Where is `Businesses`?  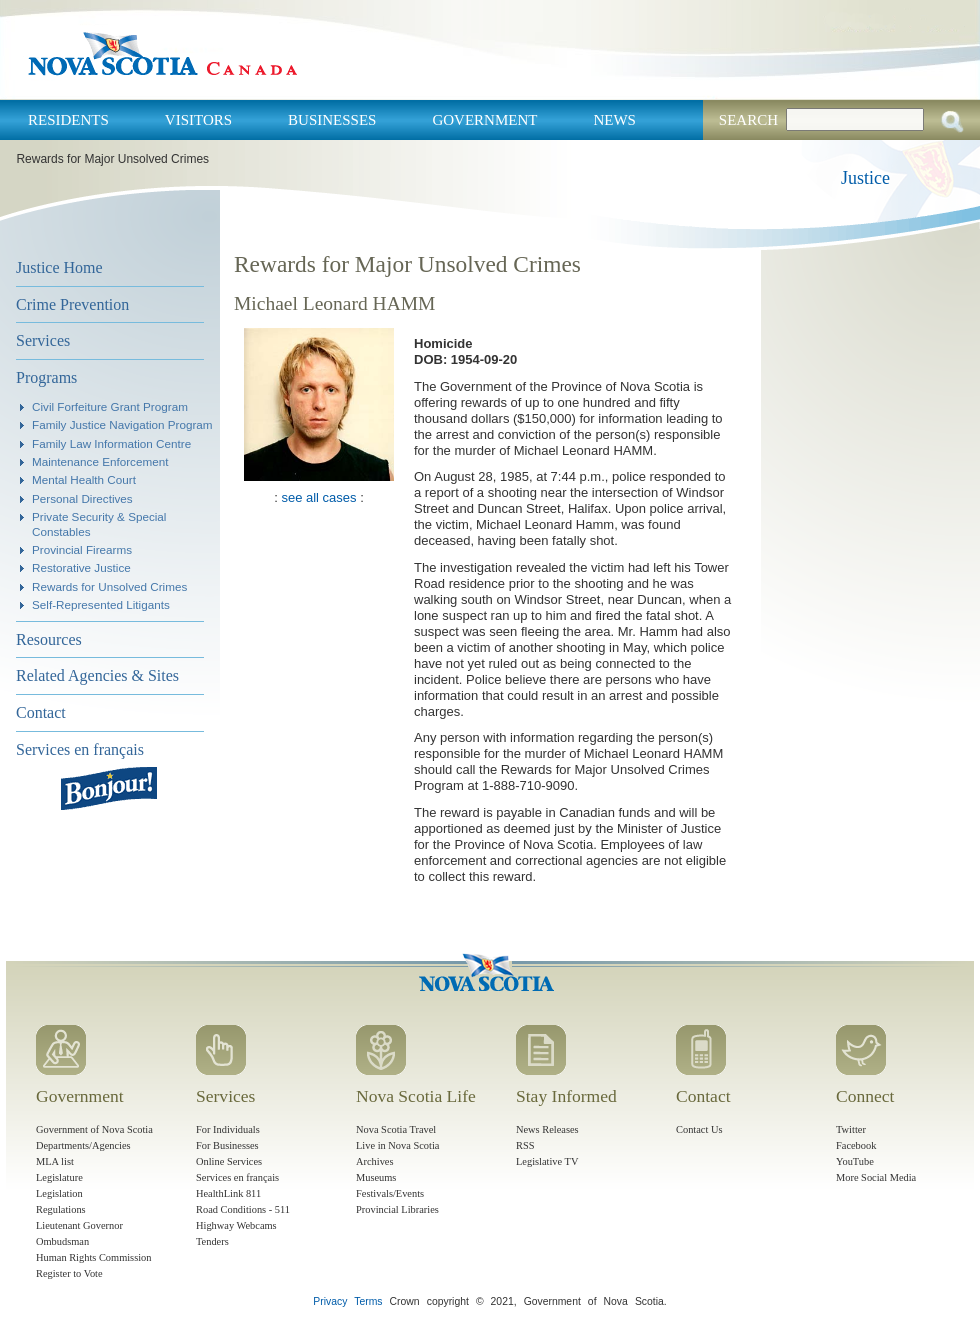
Businesses is located at coordinates (332, 120).